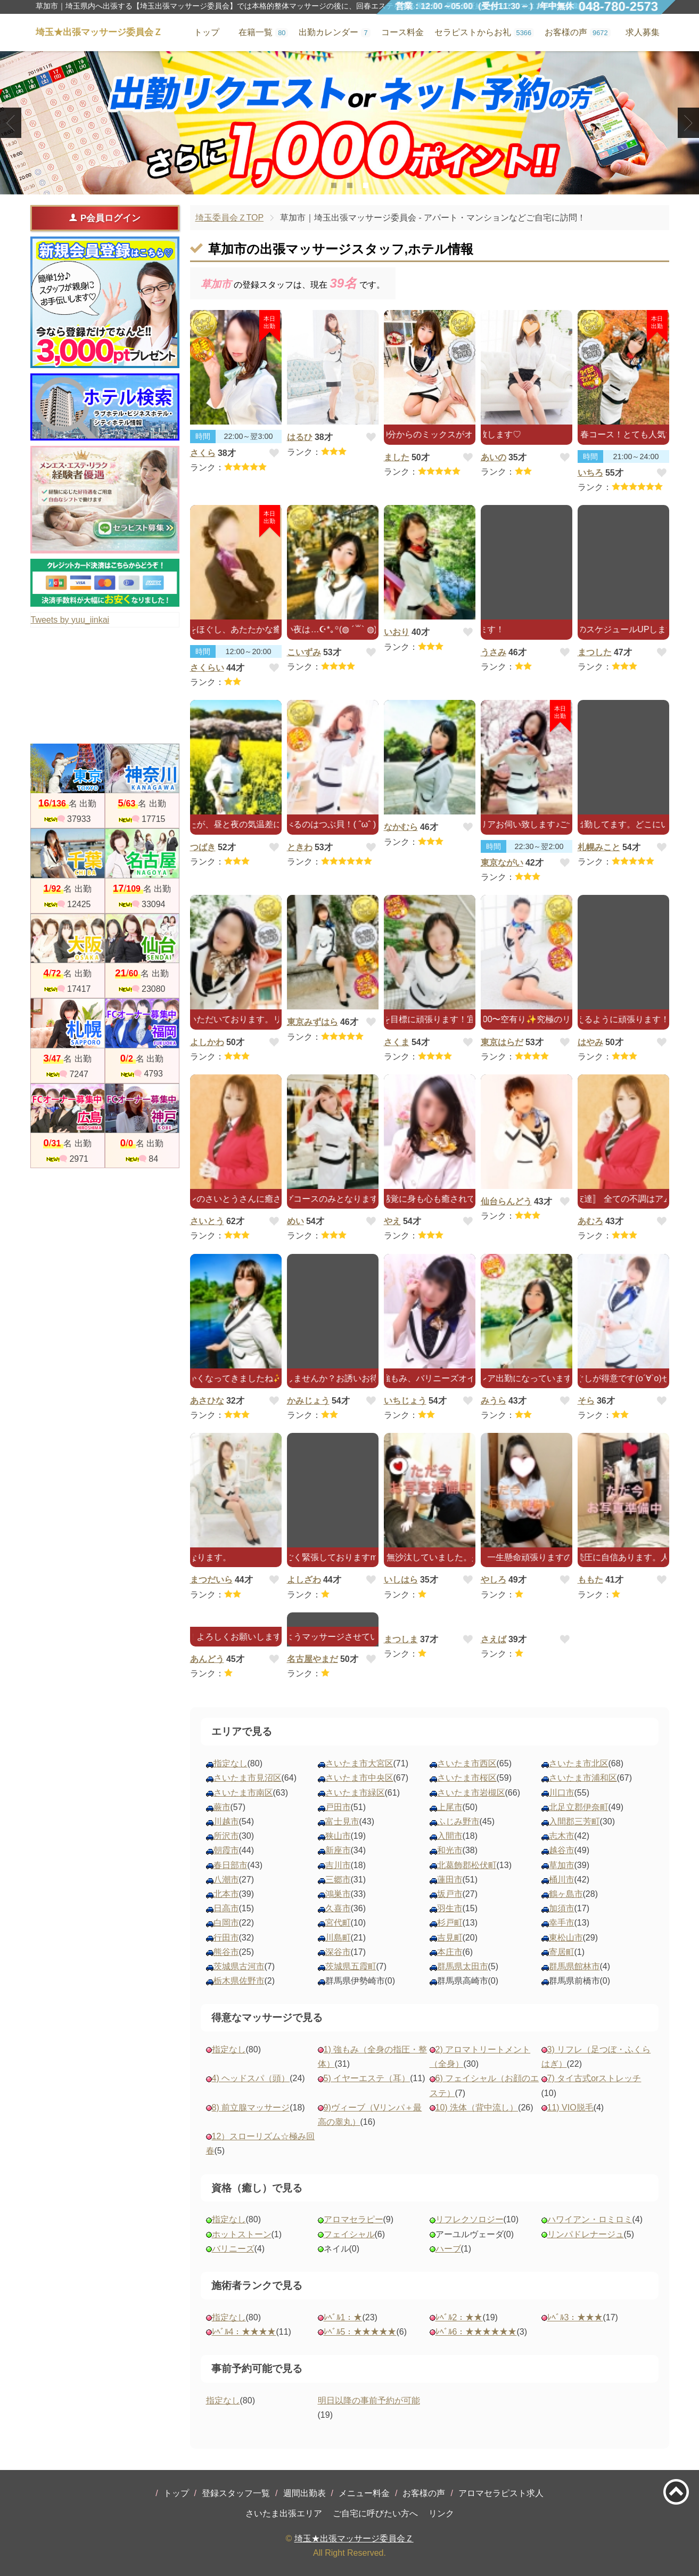  I want to click on やしろ, so click(493, 1579).